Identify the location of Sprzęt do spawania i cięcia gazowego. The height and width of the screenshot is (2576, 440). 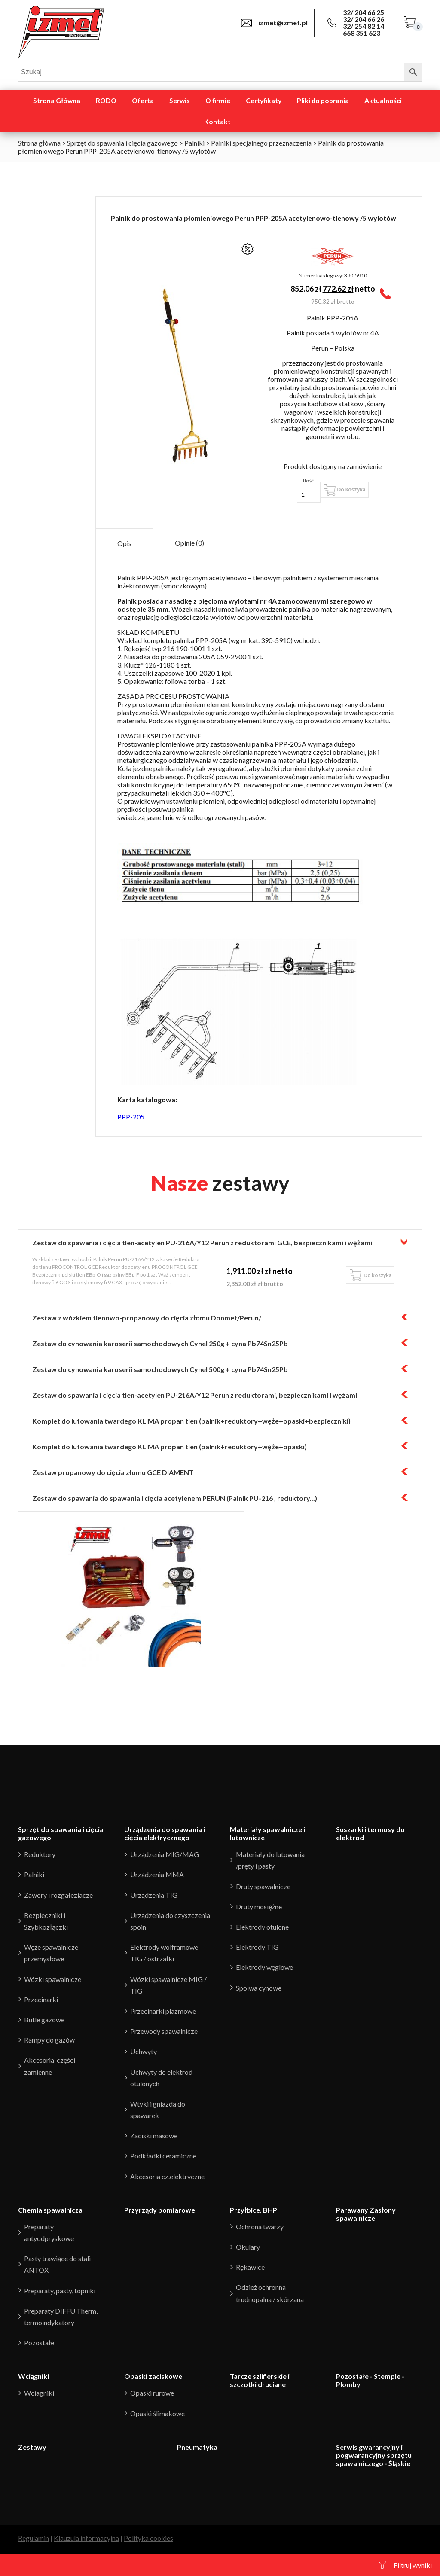
(122, 143).